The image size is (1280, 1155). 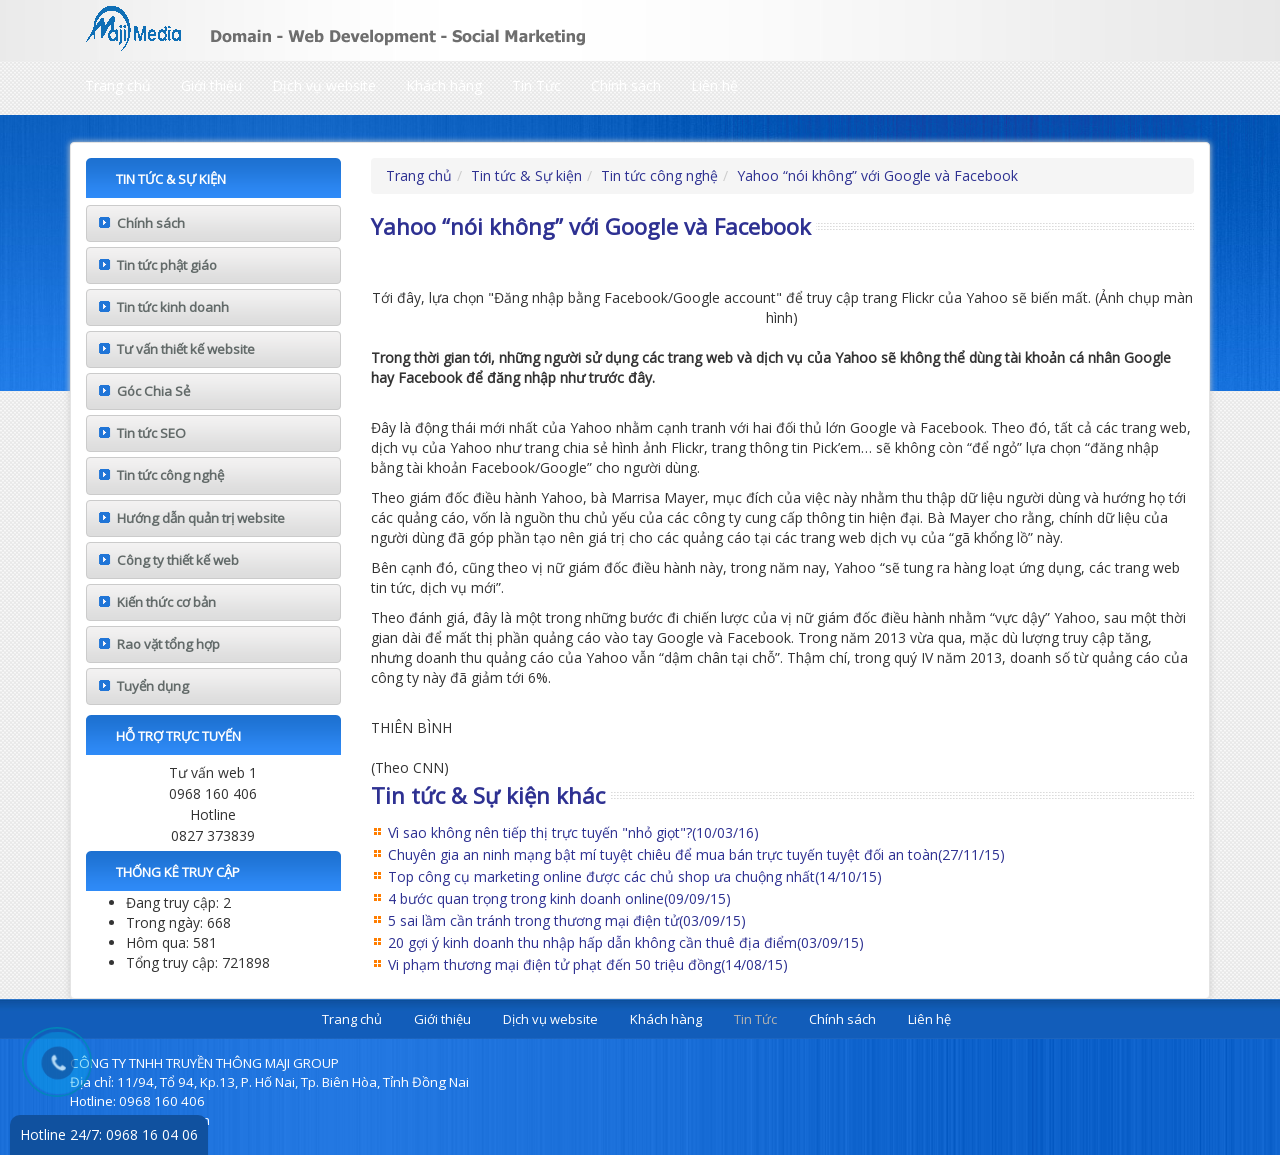 I want to click on Top công cụ marketing online được các chủ shop ưa chuộng nhất, so click(x=635, y=876).